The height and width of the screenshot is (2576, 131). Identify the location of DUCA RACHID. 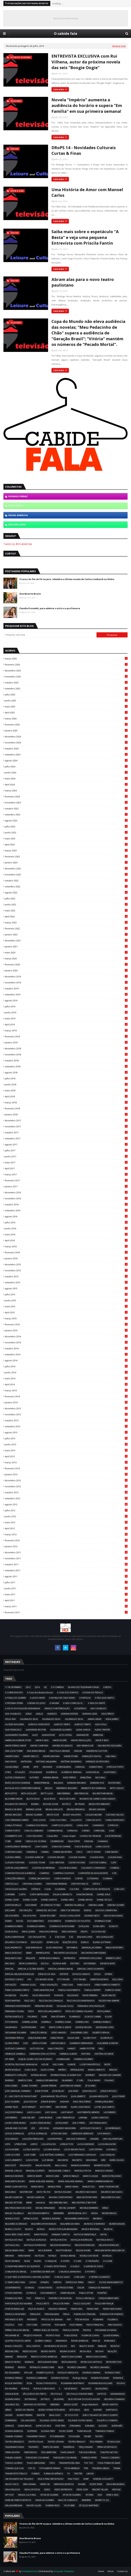
(99, 1931).